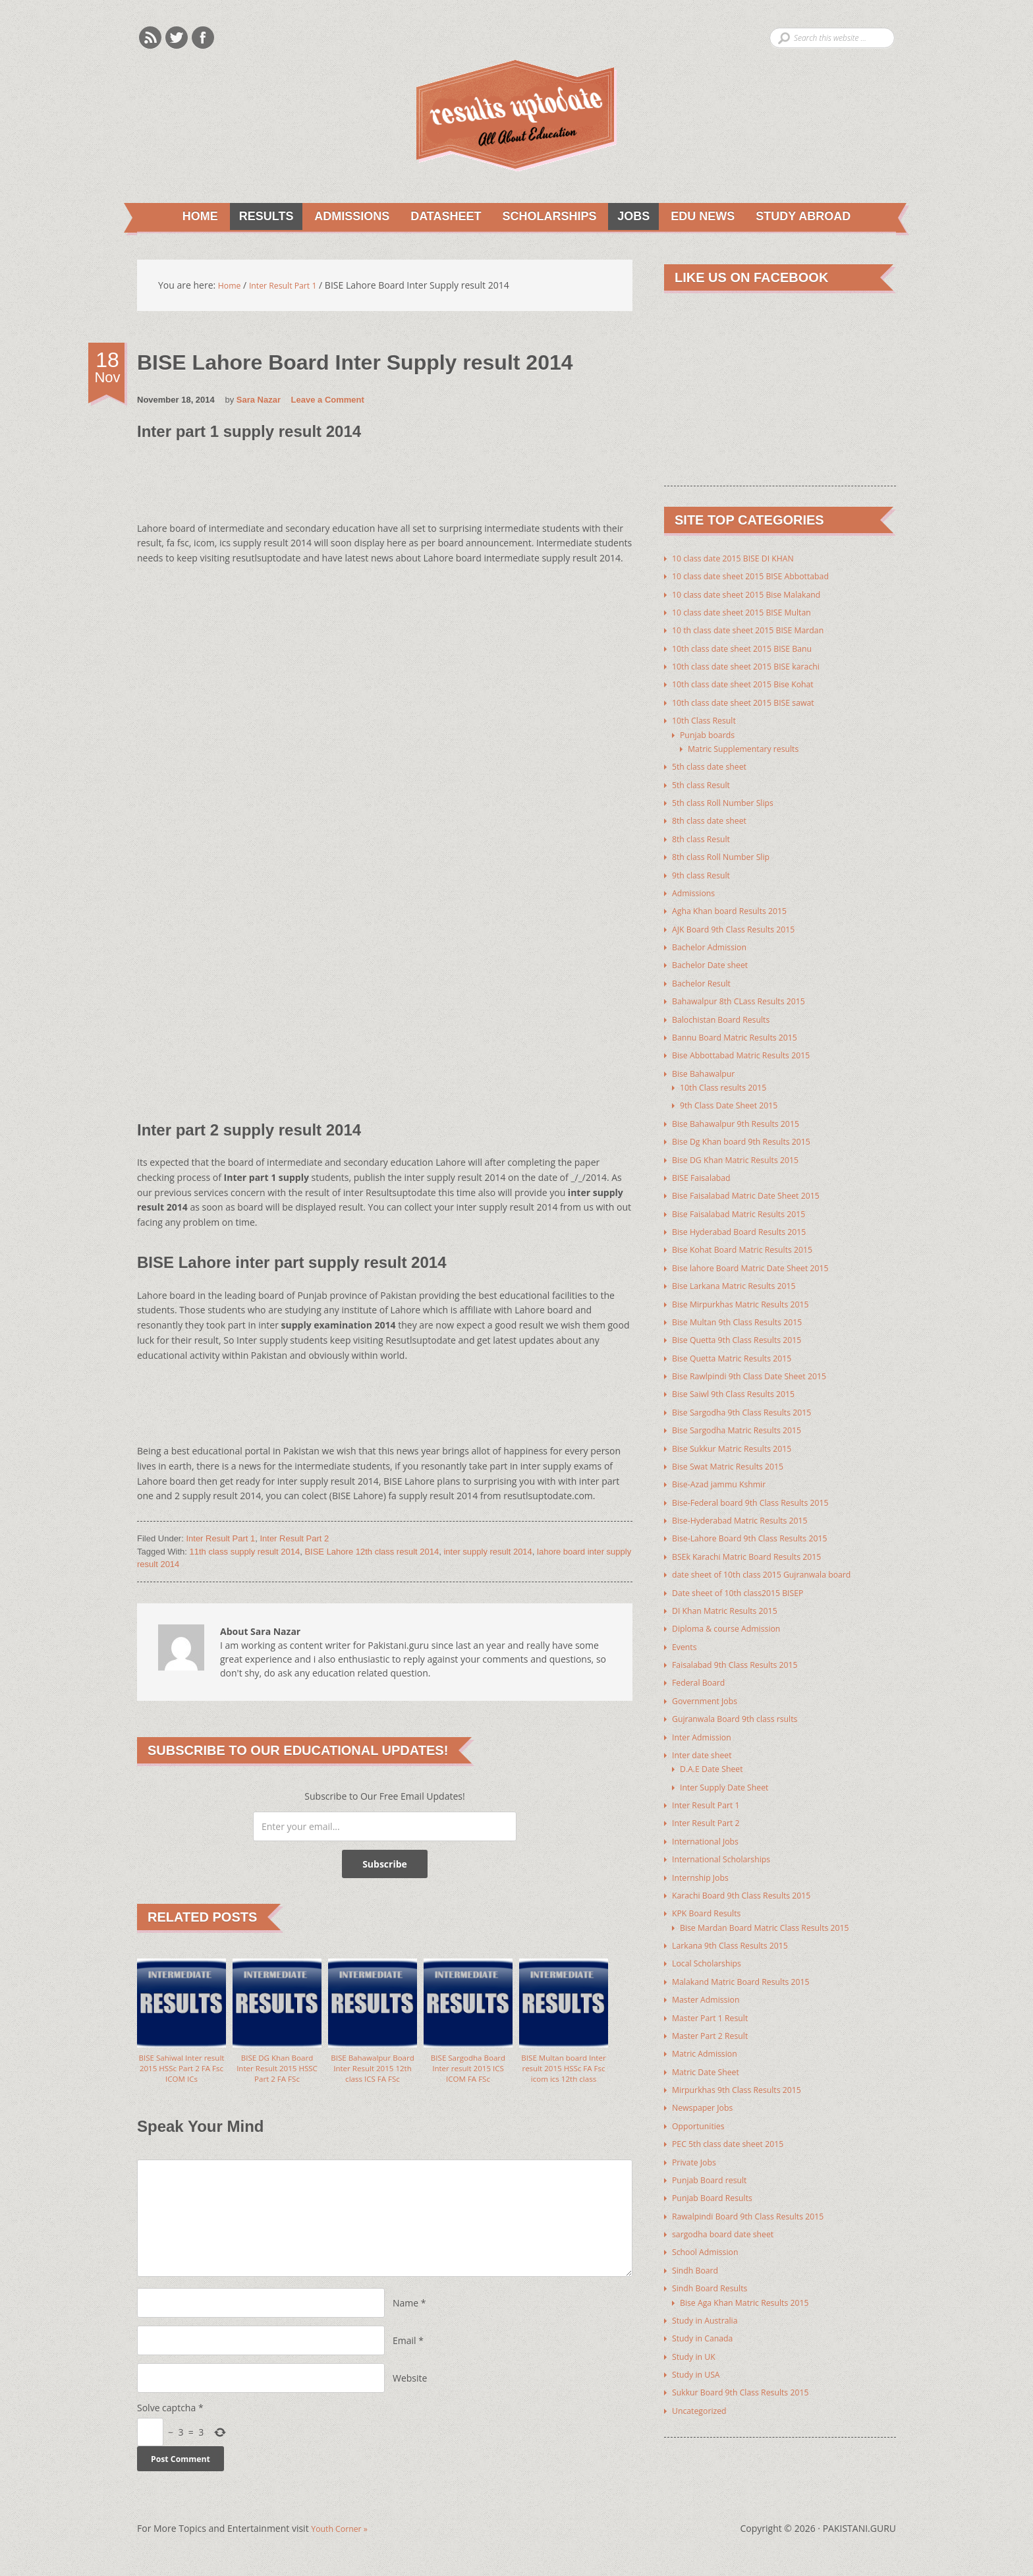  What do you see at coordinates (714, 765) in the screenshot?
I see `5th class date sheet` at bounding box center [714, 765].